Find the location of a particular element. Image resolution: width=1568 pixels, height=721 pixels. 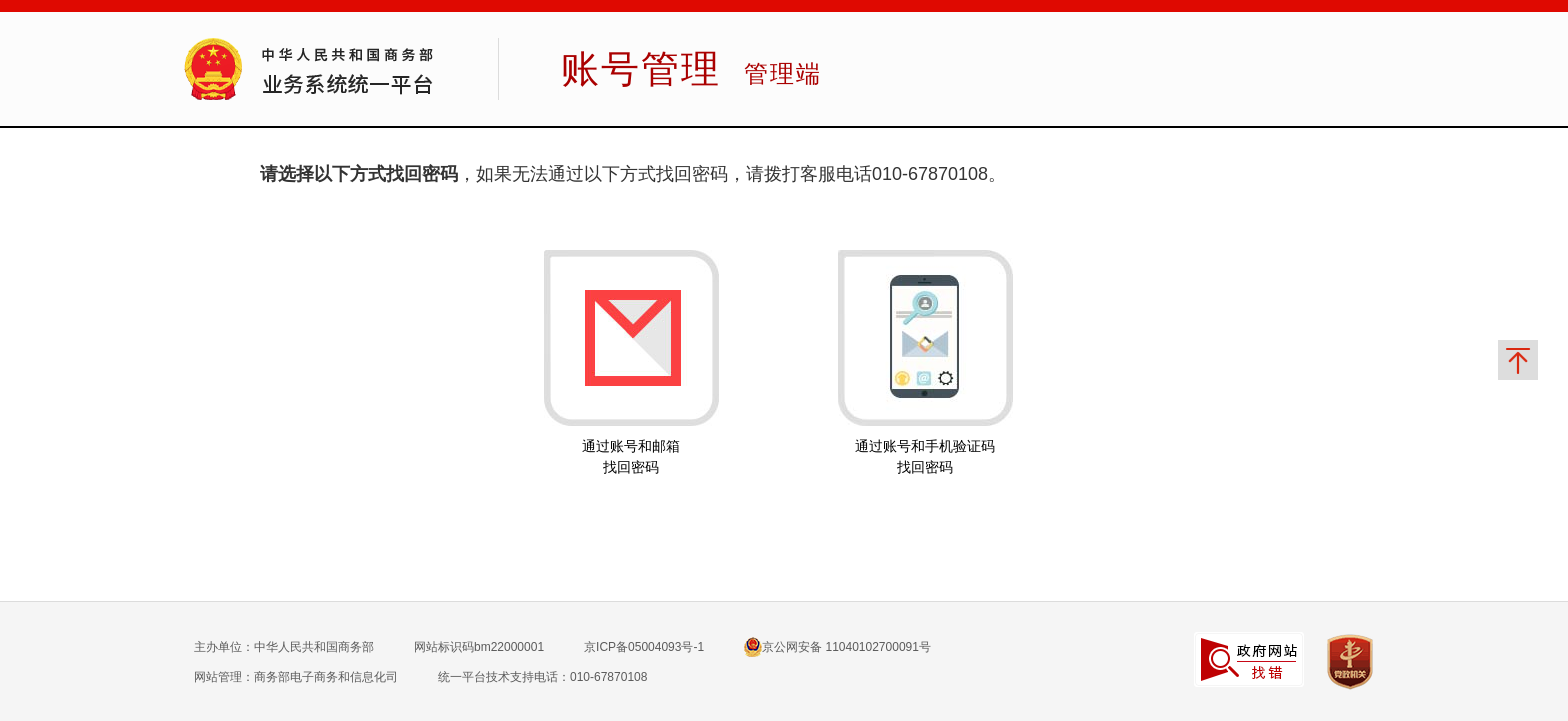

通过账号和手机验证码找回密码 is located at coordinates (925, 456).